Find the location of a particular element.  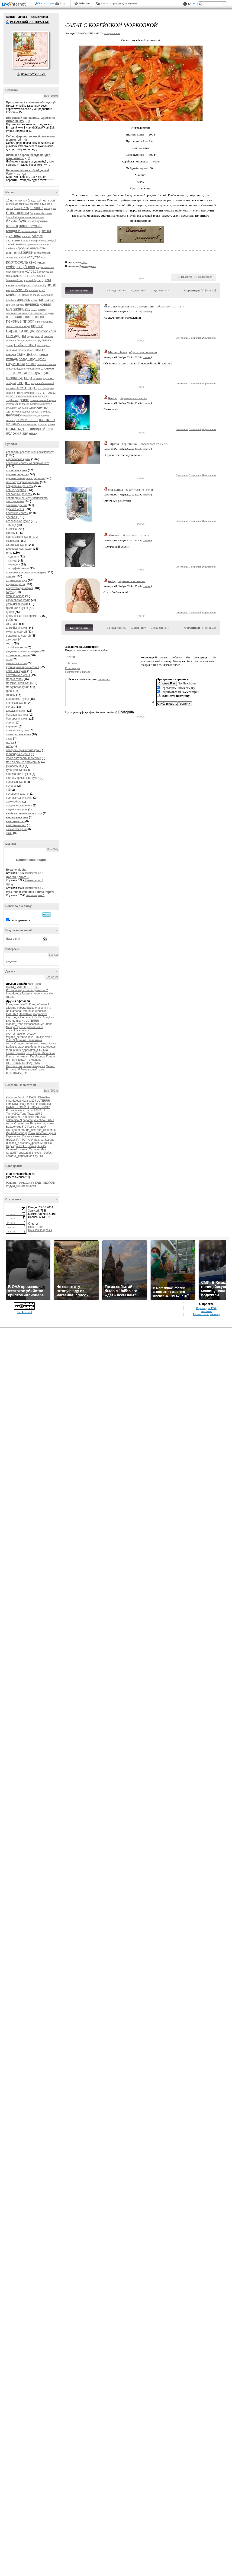

ссылка is located at coordinates (146, 311).